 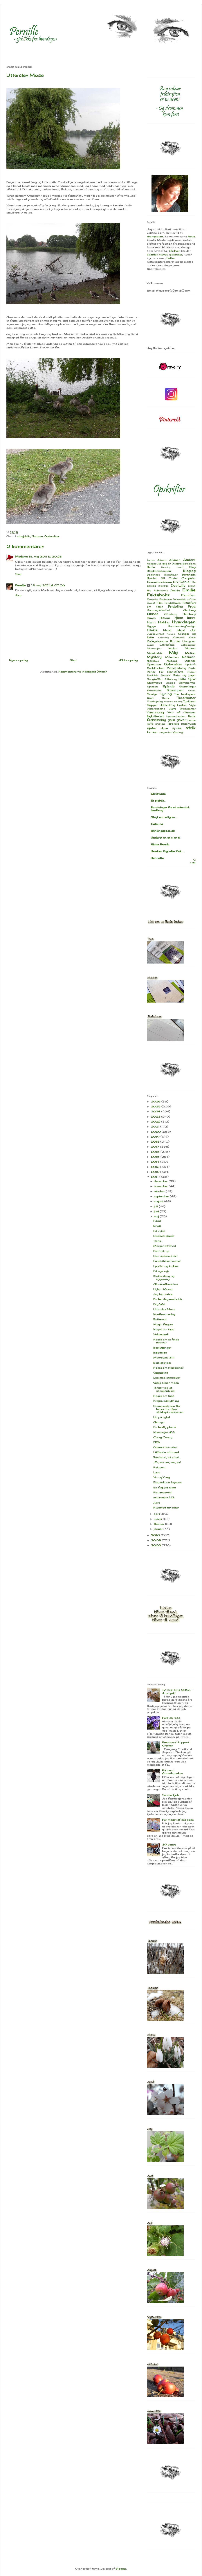 What do you see at coordinates (154, 682) in the screenshot?
I see `Skilsmisse` at bounding box center [154, 682].